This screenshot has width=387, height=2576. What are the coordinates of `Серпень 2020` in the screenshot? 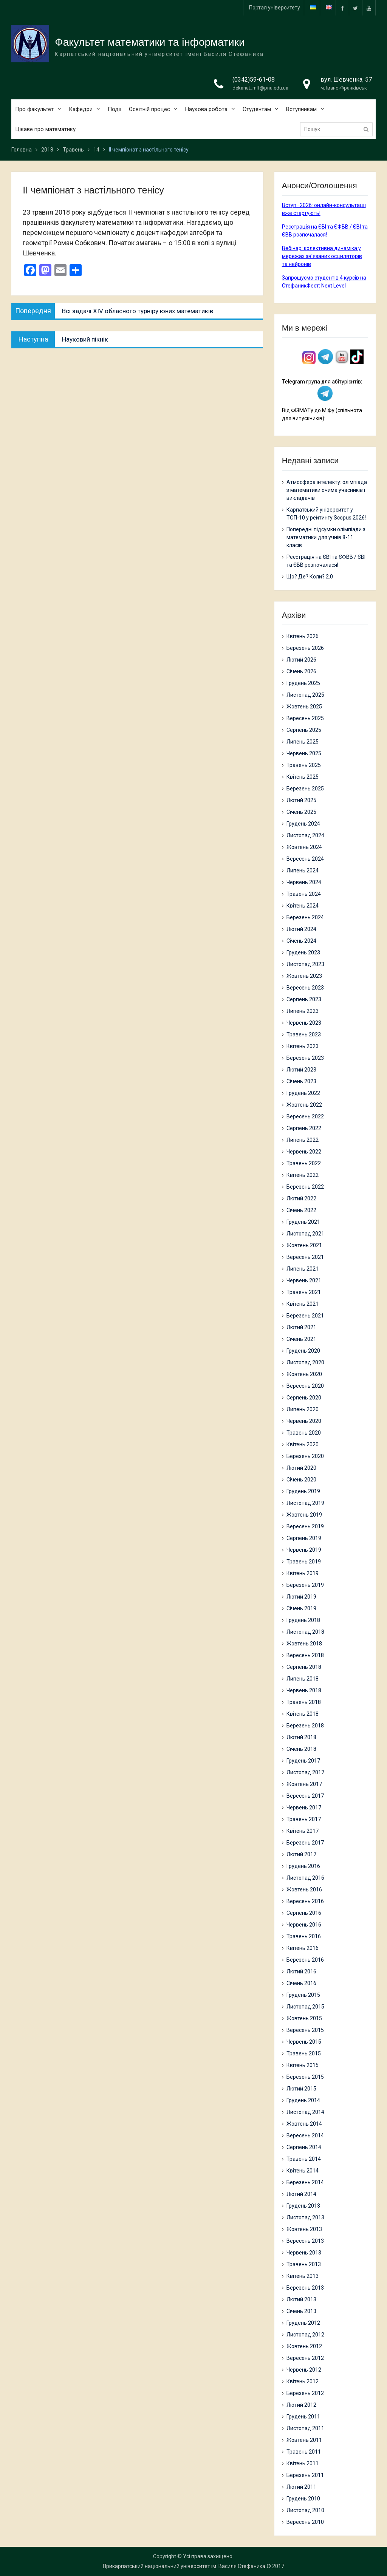 It's located at (303, 1398).